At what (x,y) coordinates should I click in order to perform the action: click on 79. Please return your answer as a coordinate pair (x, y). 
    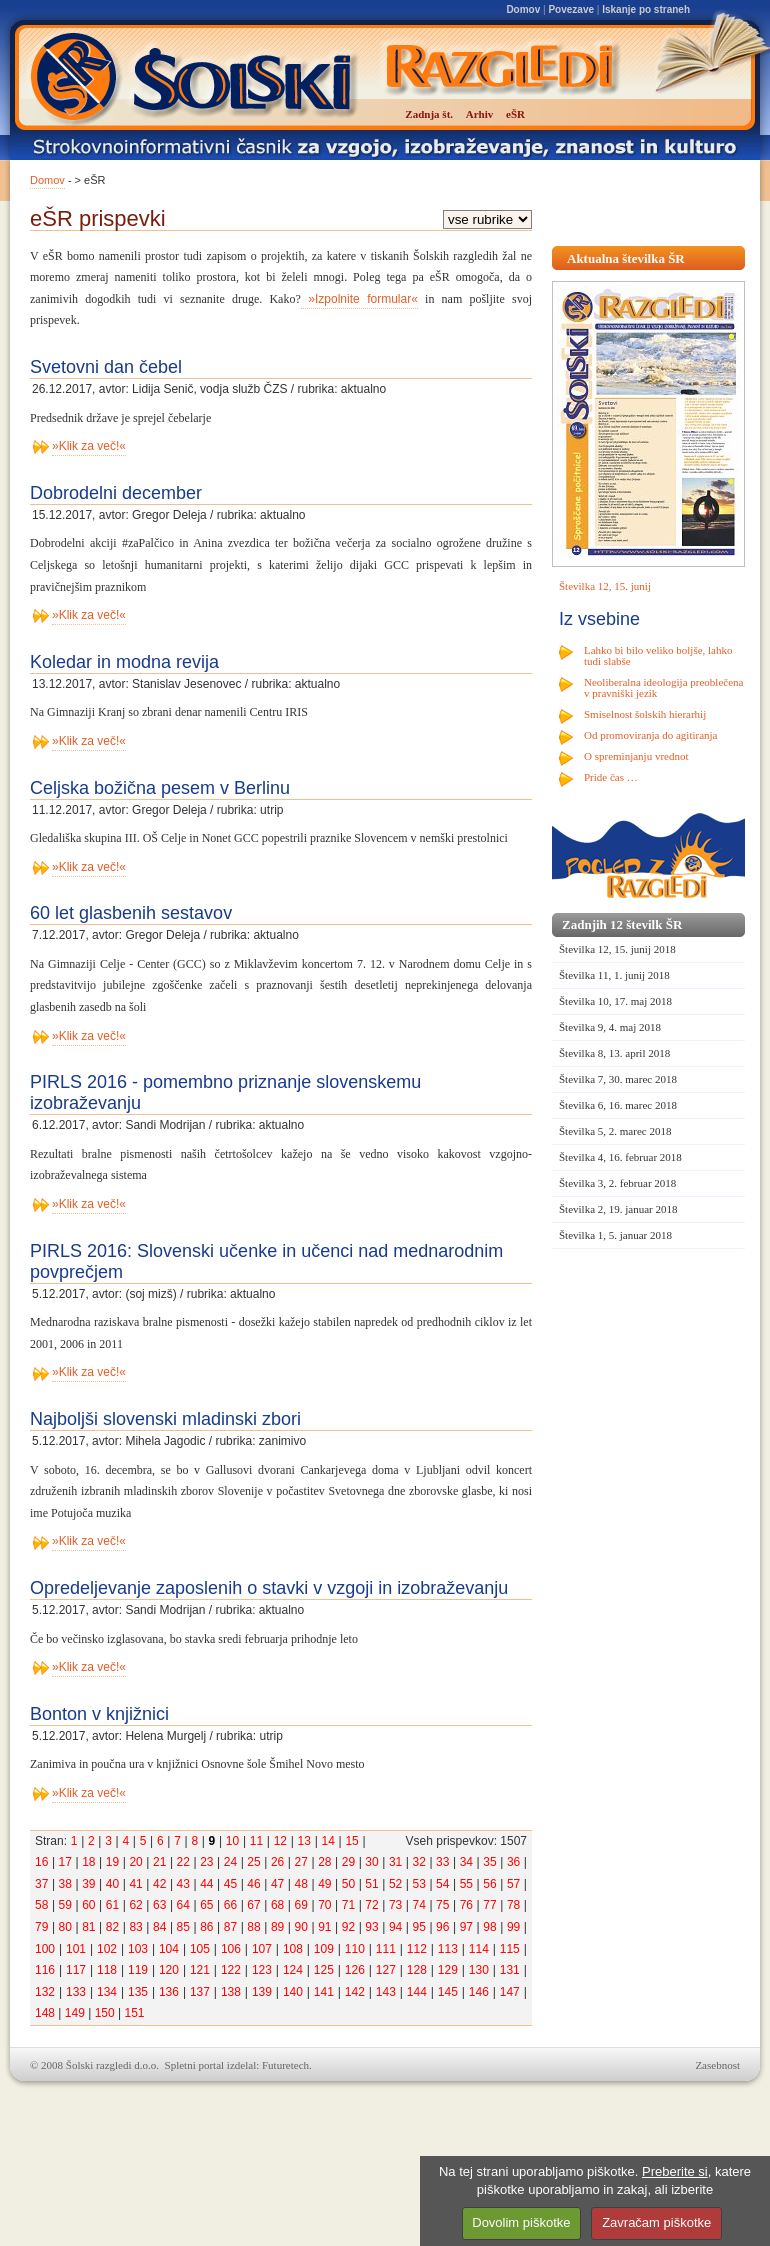
    Looking at the image, I should click on (41, 1927).